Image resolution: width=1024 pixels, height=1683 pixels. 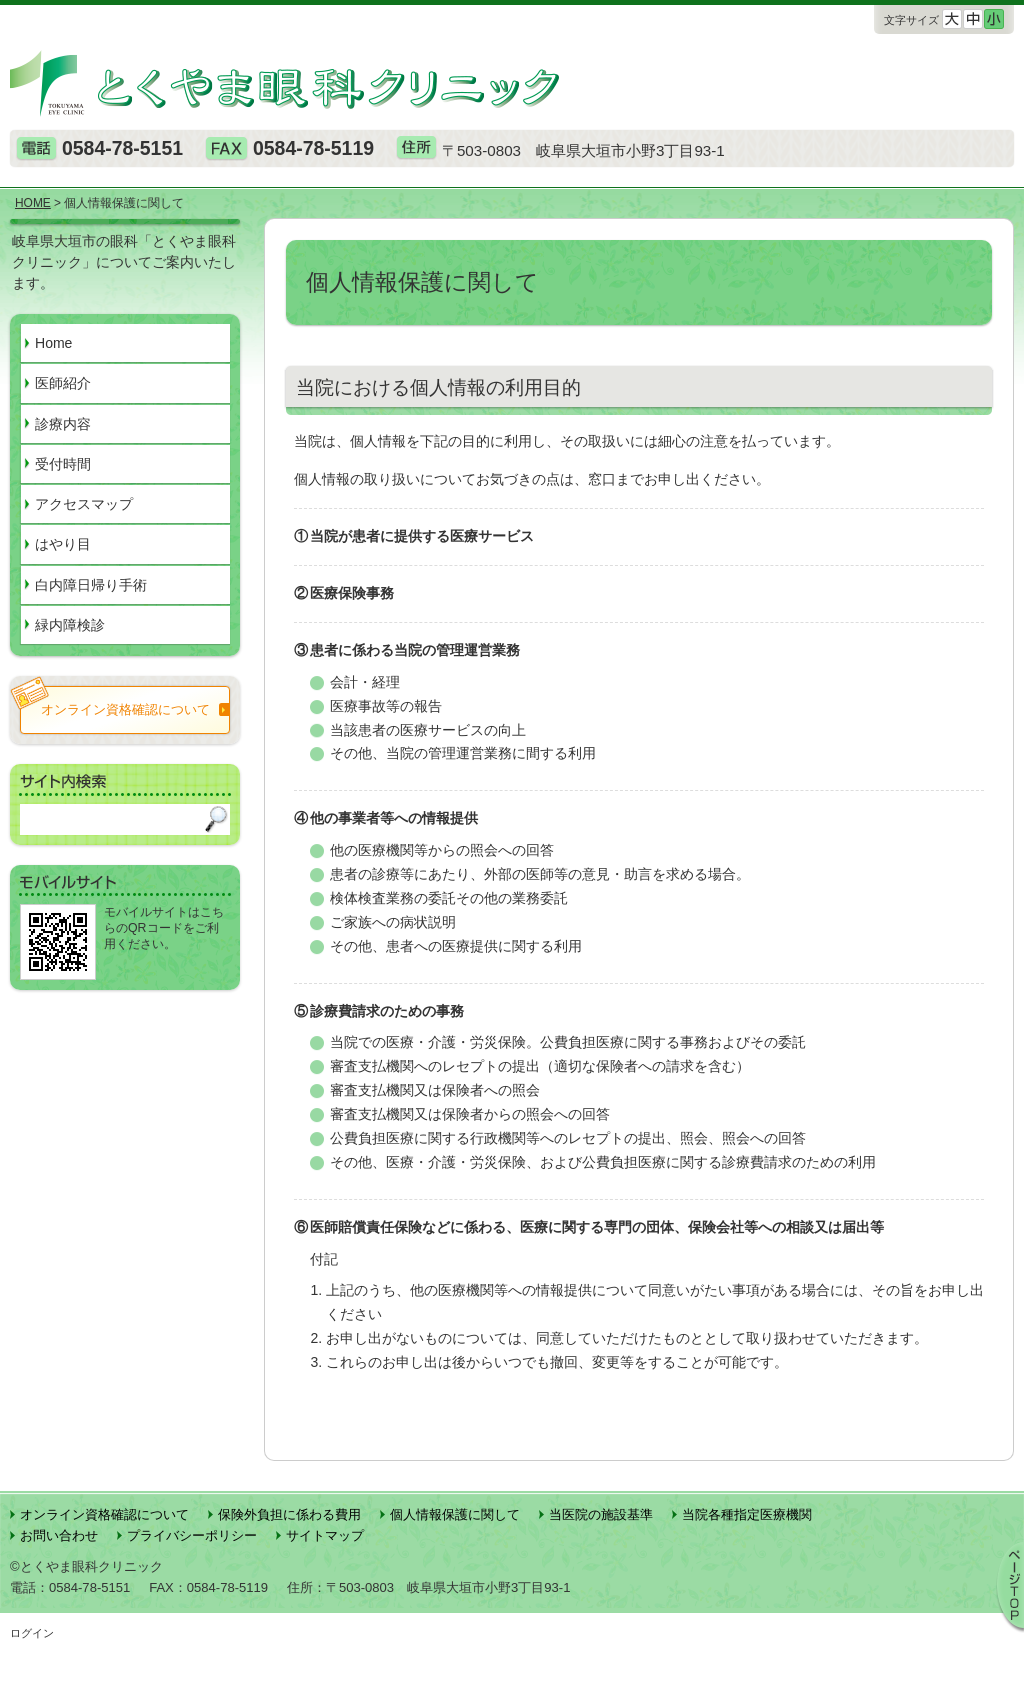 I want to click on 白内障日帰り手術, so click(x=91, y=585).